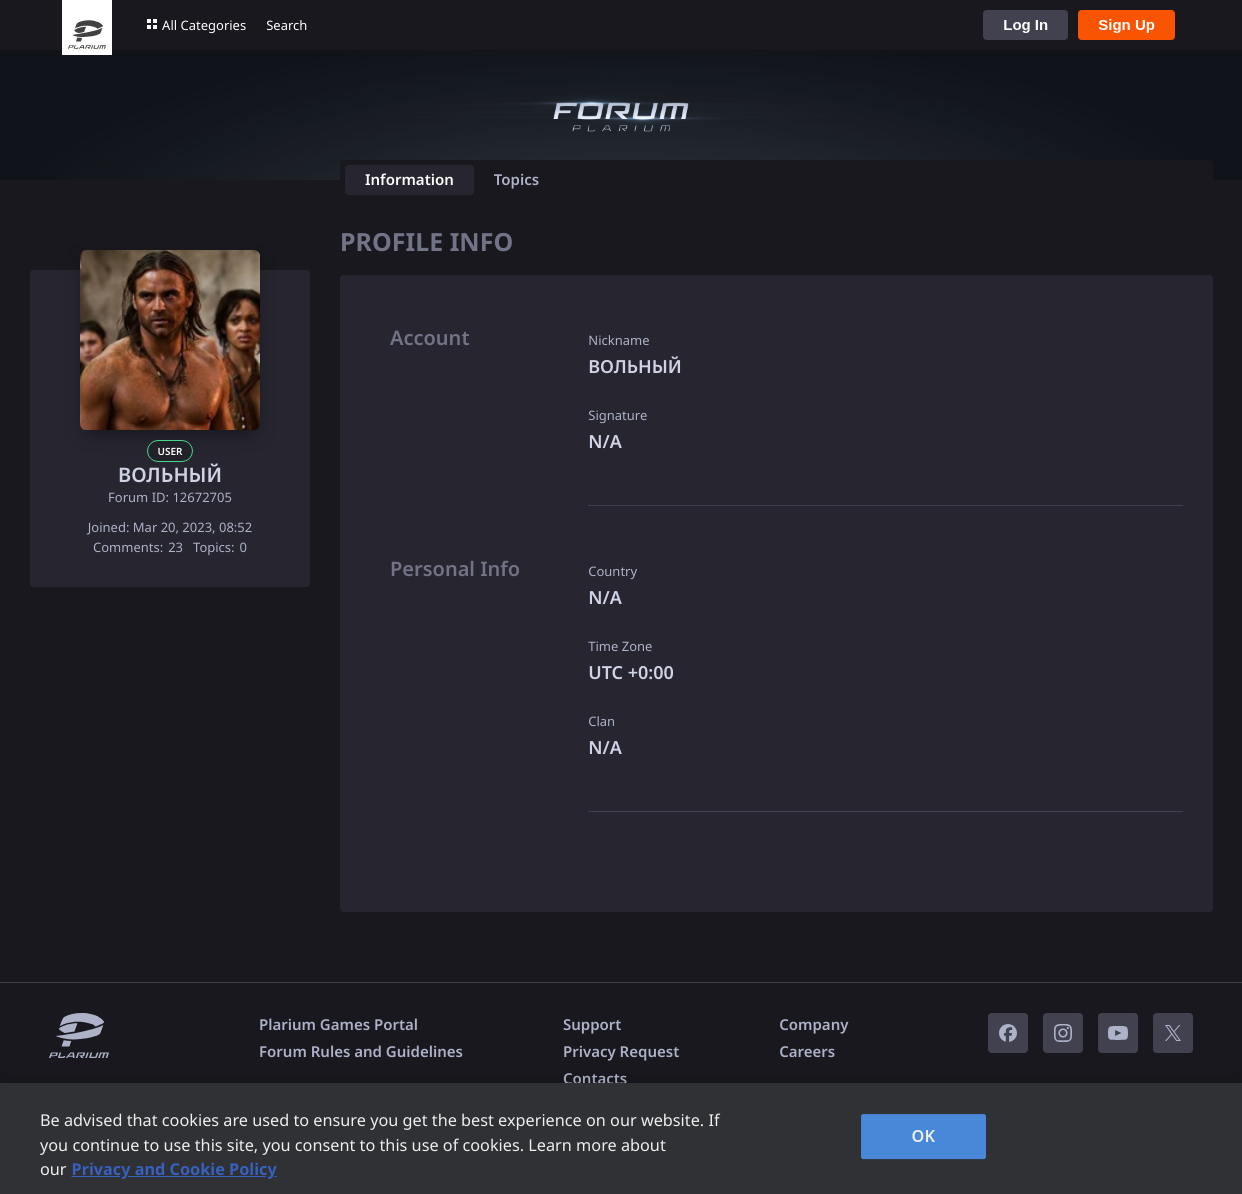  I want to click on Plarium Games Portal, so click(338, 1025).